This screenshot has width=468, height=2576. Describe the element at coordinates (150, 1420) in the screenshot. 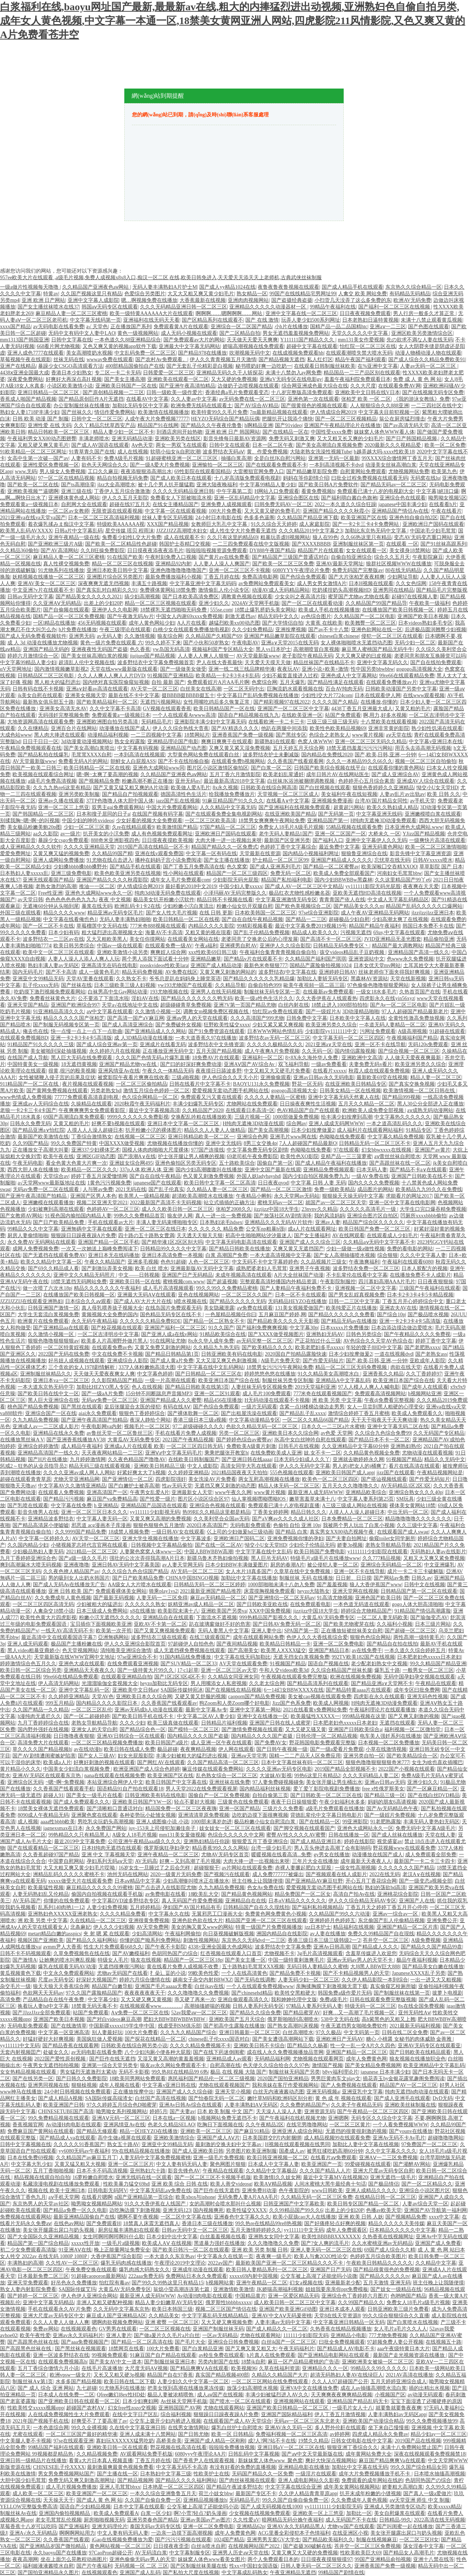

I see `夜深人静给个网站` at that location.